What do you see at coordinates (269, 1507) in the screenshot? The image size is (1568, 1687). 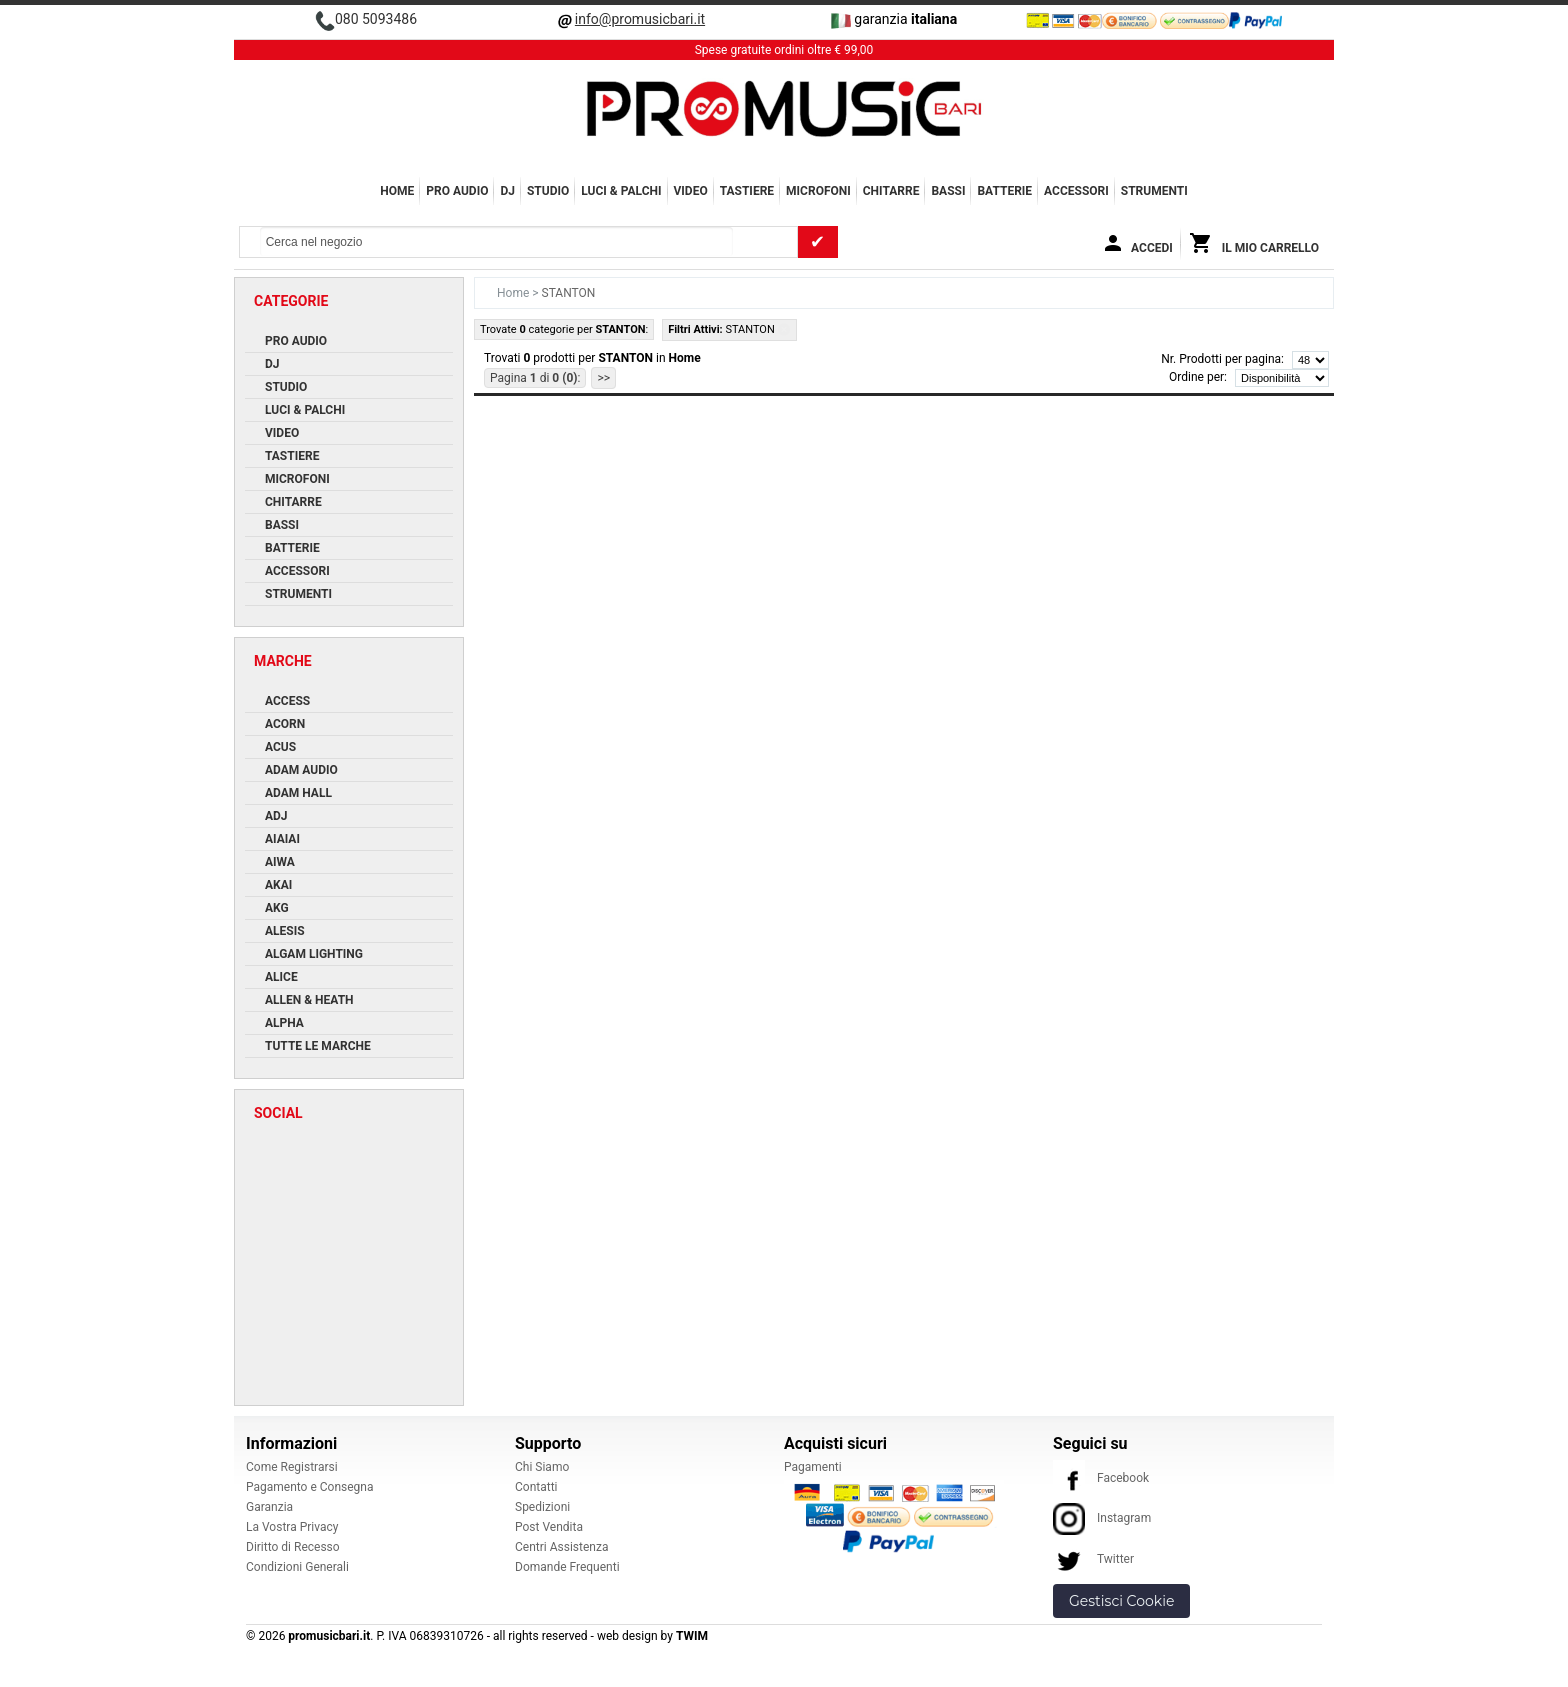 I see `Garanzia` at bounding box center [269, 1507].